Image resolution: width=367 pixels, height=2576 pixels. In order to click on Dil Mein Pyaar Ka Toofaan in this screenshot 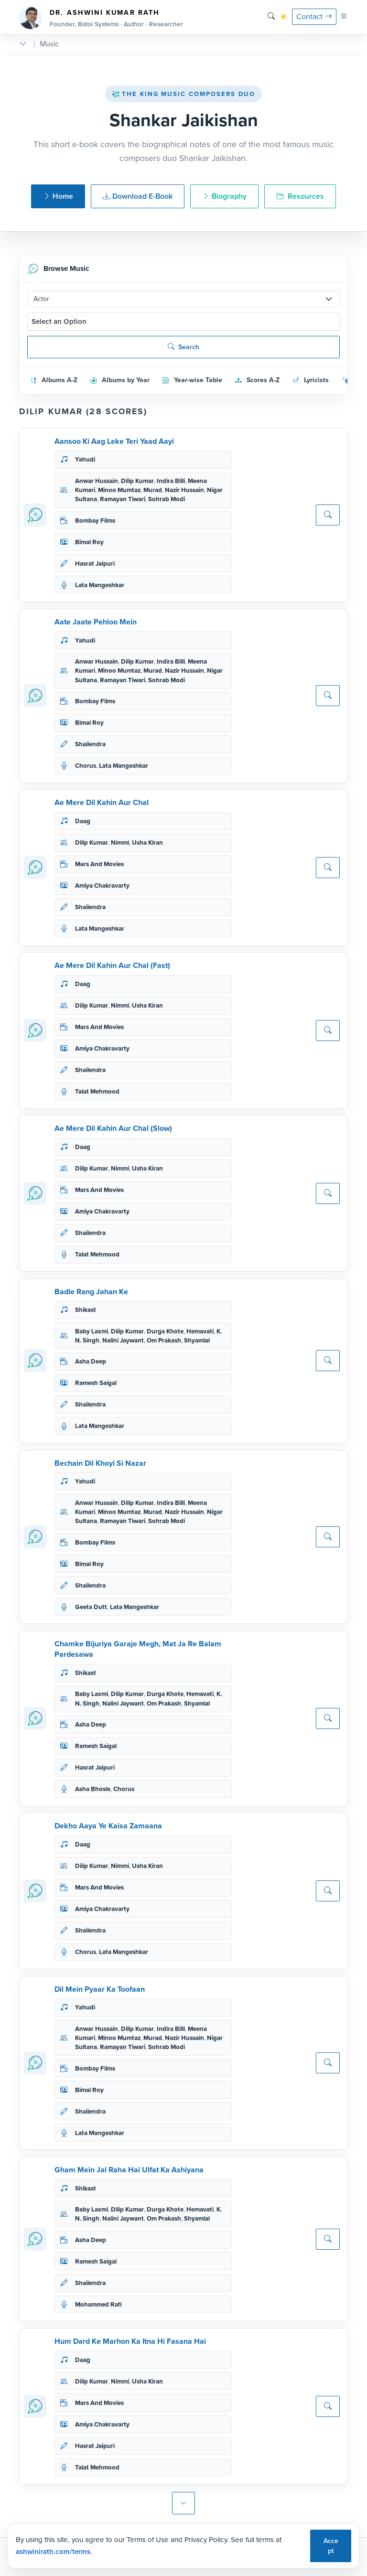, I will do `click(99, 1989)`.